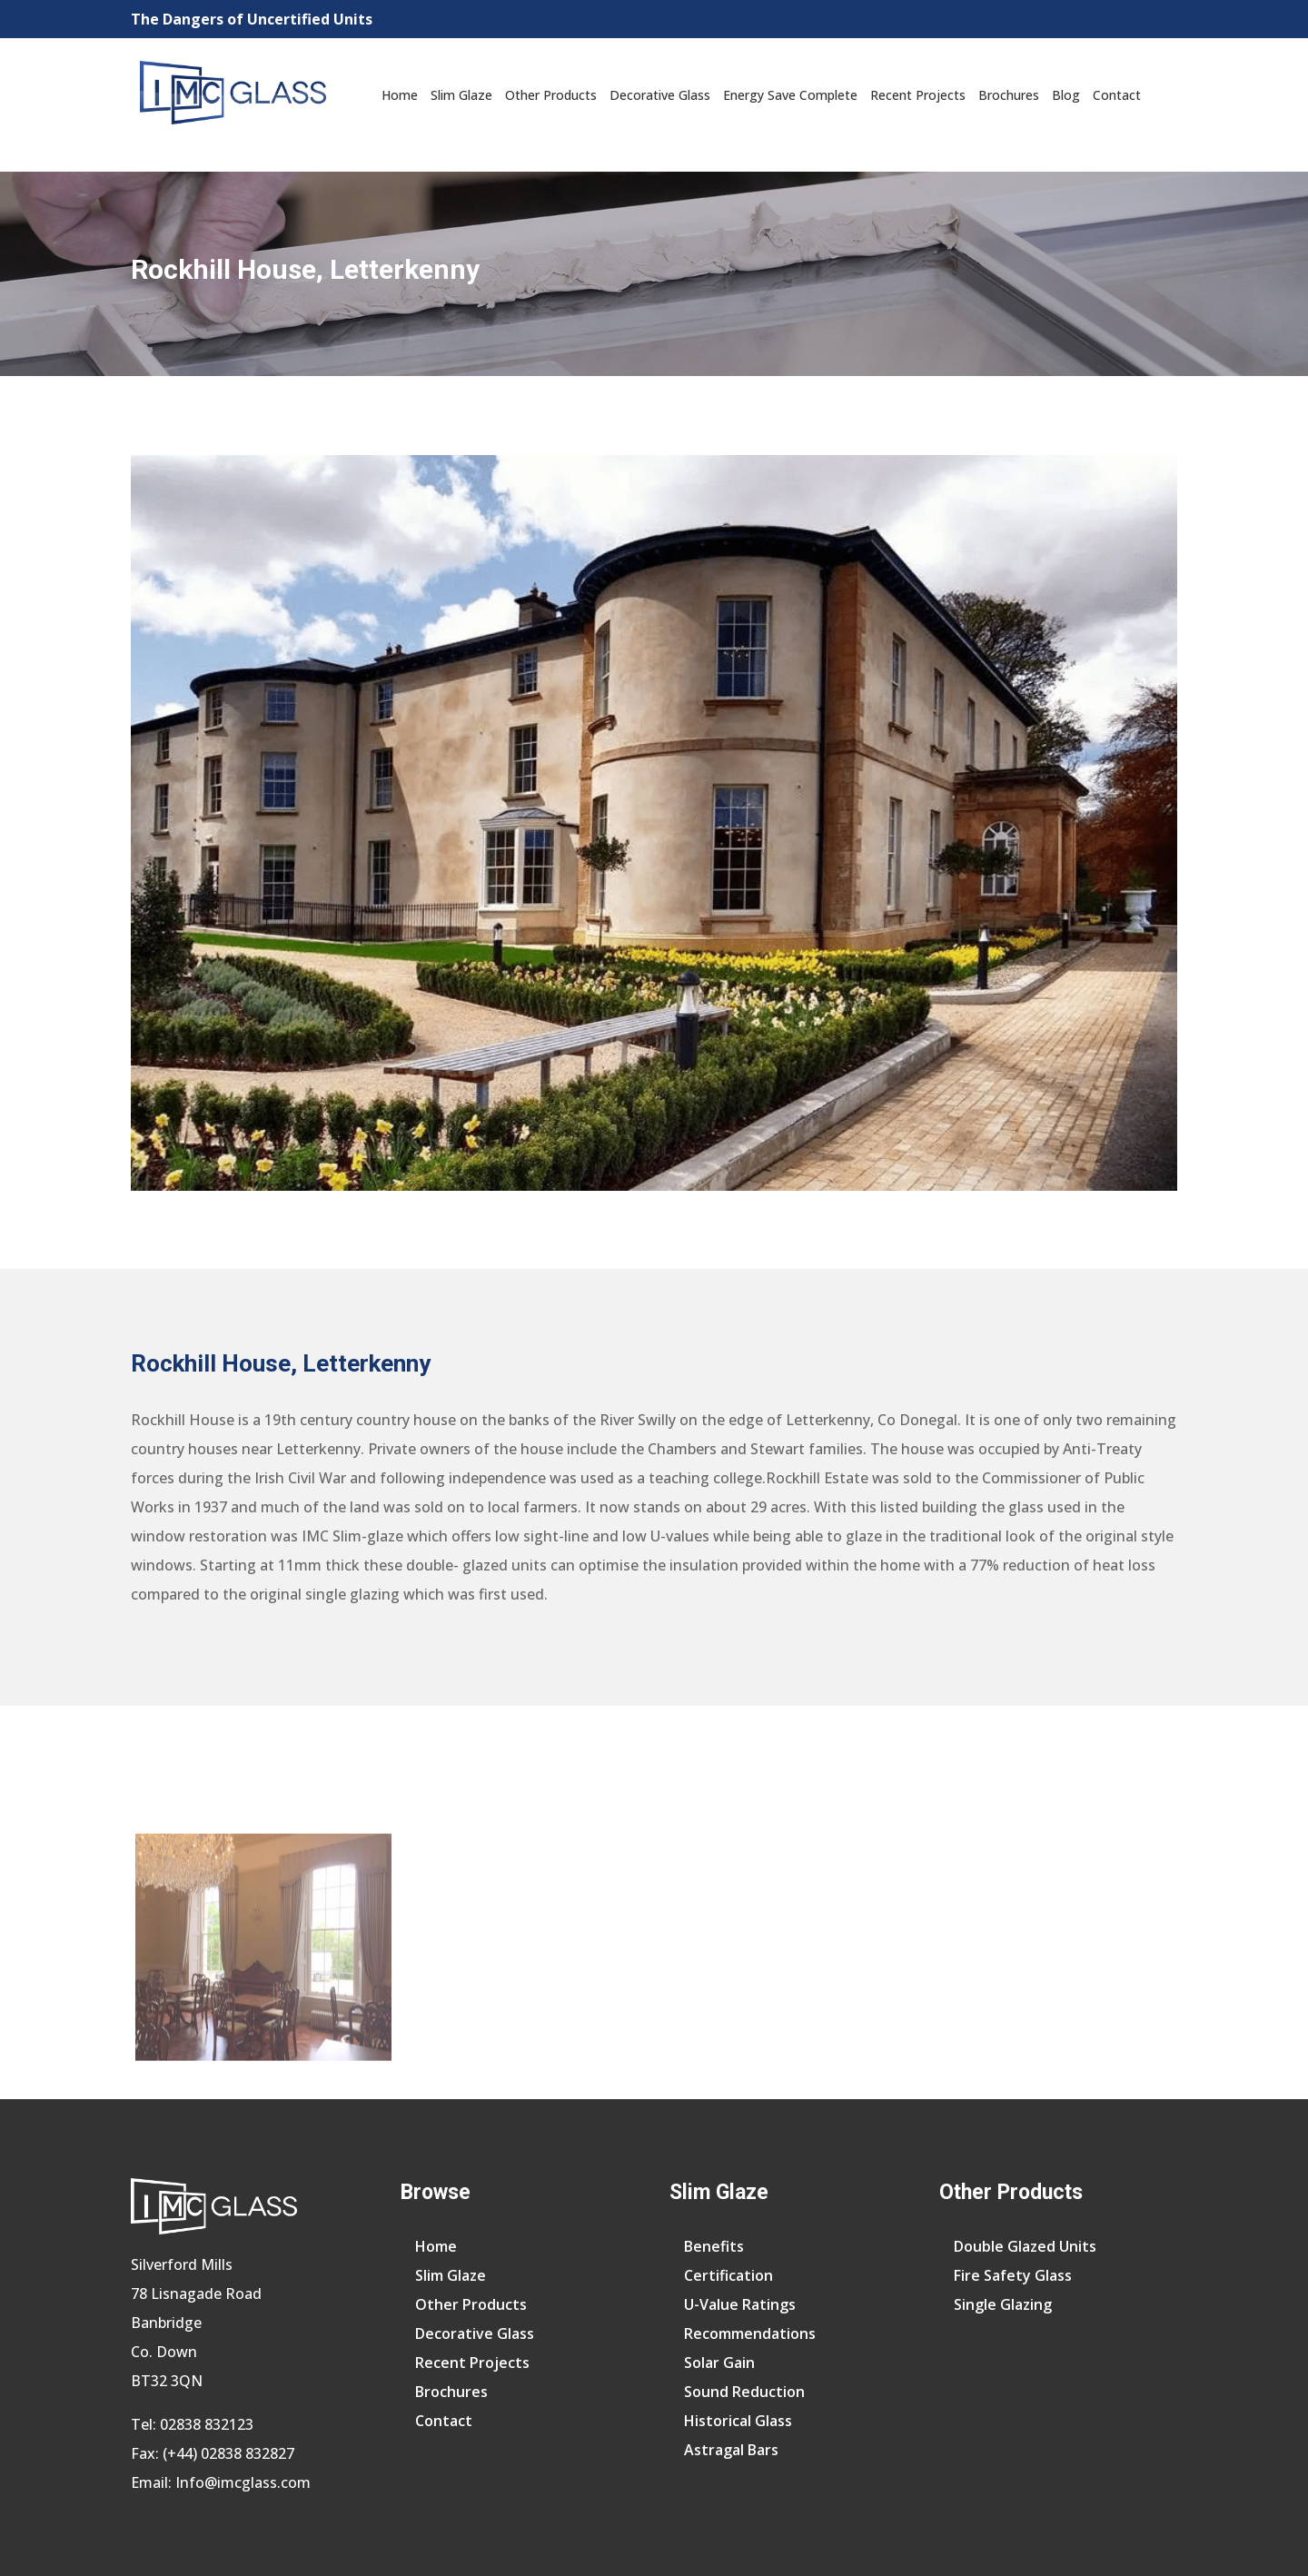 This screenshot has width=1308, height=2576. Describe the element at coordinates (790, 95) in the screenshot. I see `Energy Save Complete` at that location.